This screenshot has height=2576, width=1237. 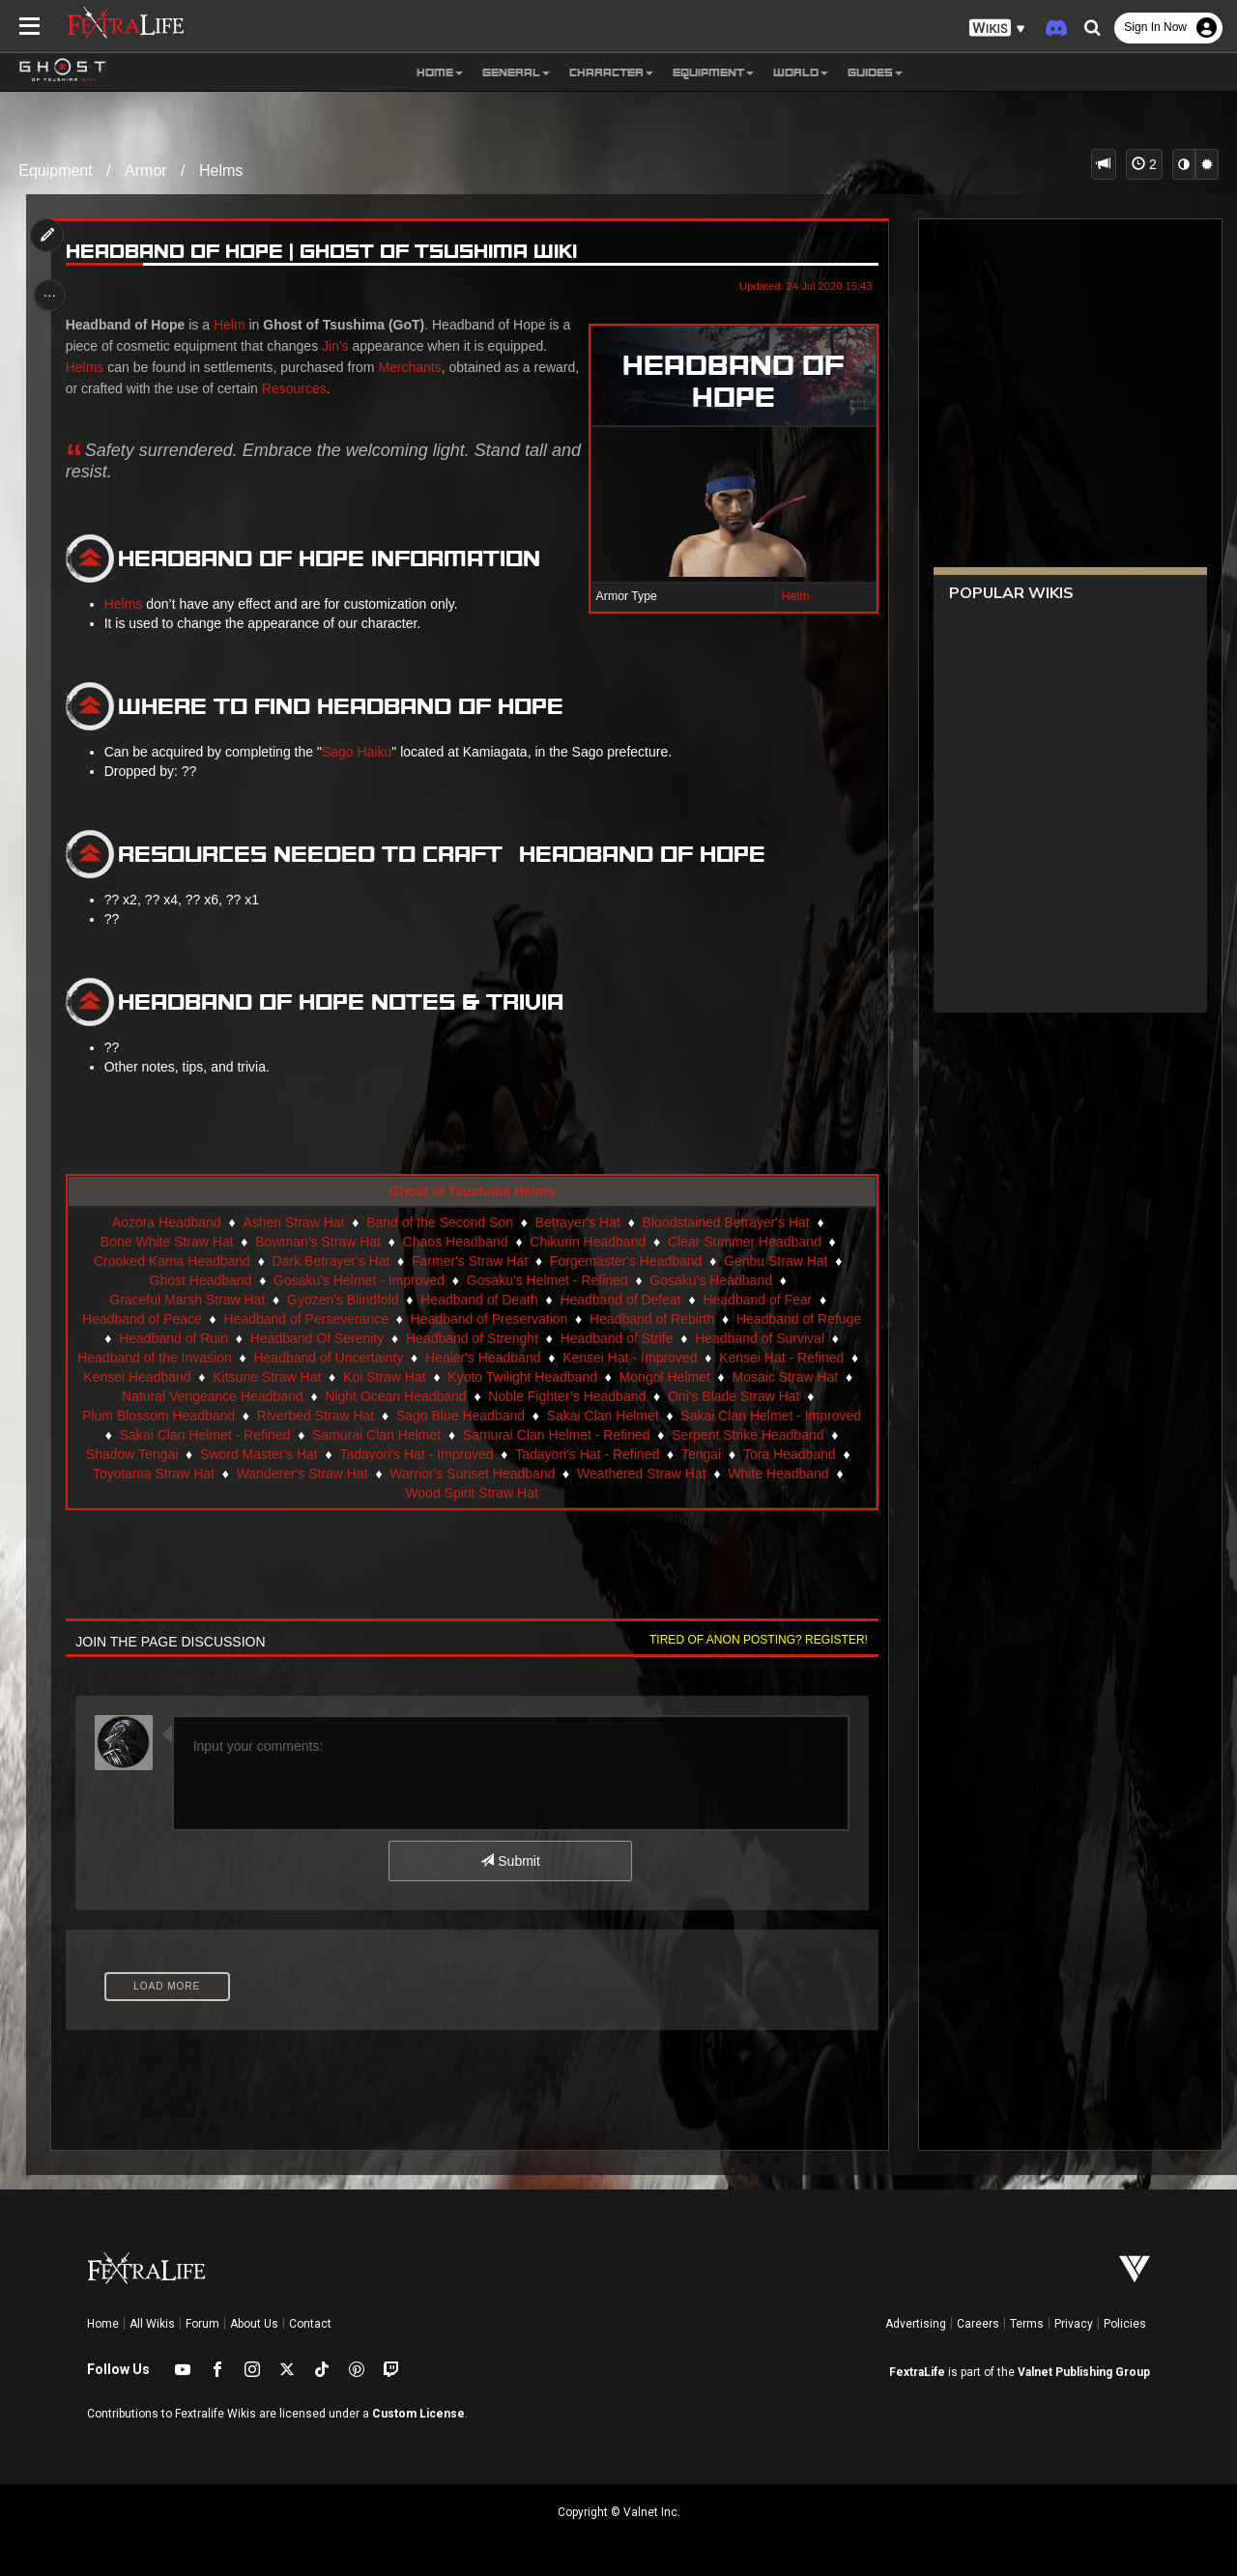 What do you see at coordinates (459, 1415) in the screenshot?
I see `Sago Blue Headband` at bounding box center [459, 1415].